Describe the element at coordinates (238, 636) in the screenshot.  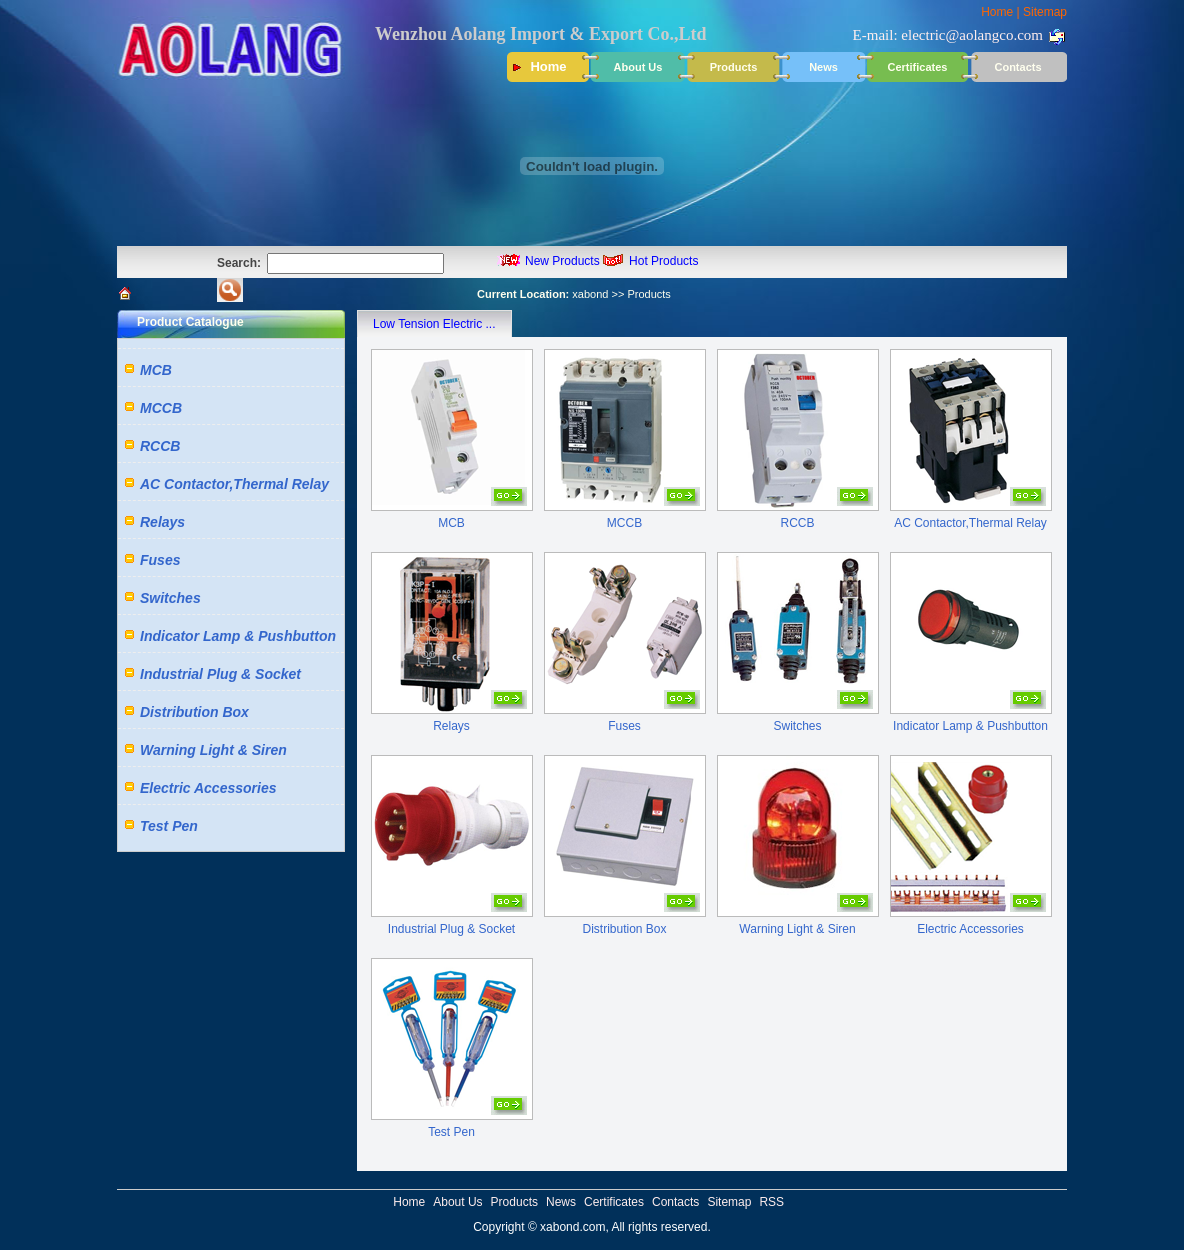
I see `Indicator Lamp & Pushbutton` at that location.